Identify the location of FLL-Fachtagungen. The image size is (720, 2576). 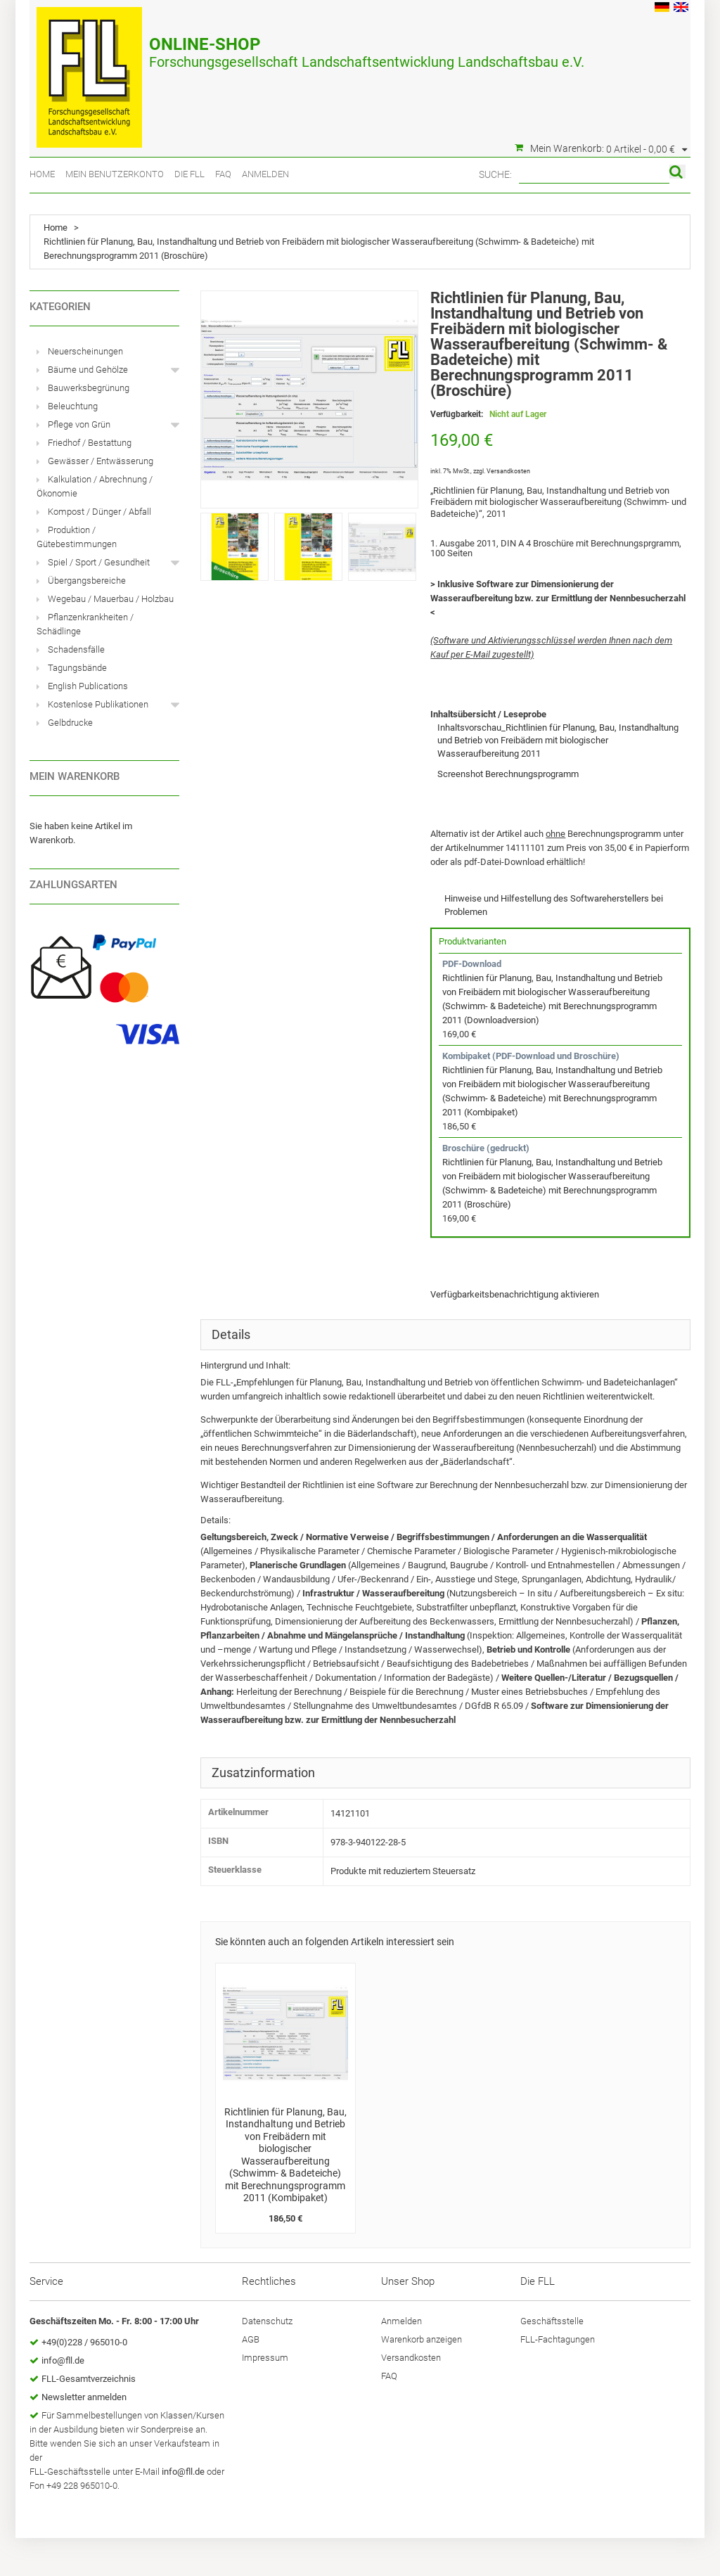
(557, 2339).